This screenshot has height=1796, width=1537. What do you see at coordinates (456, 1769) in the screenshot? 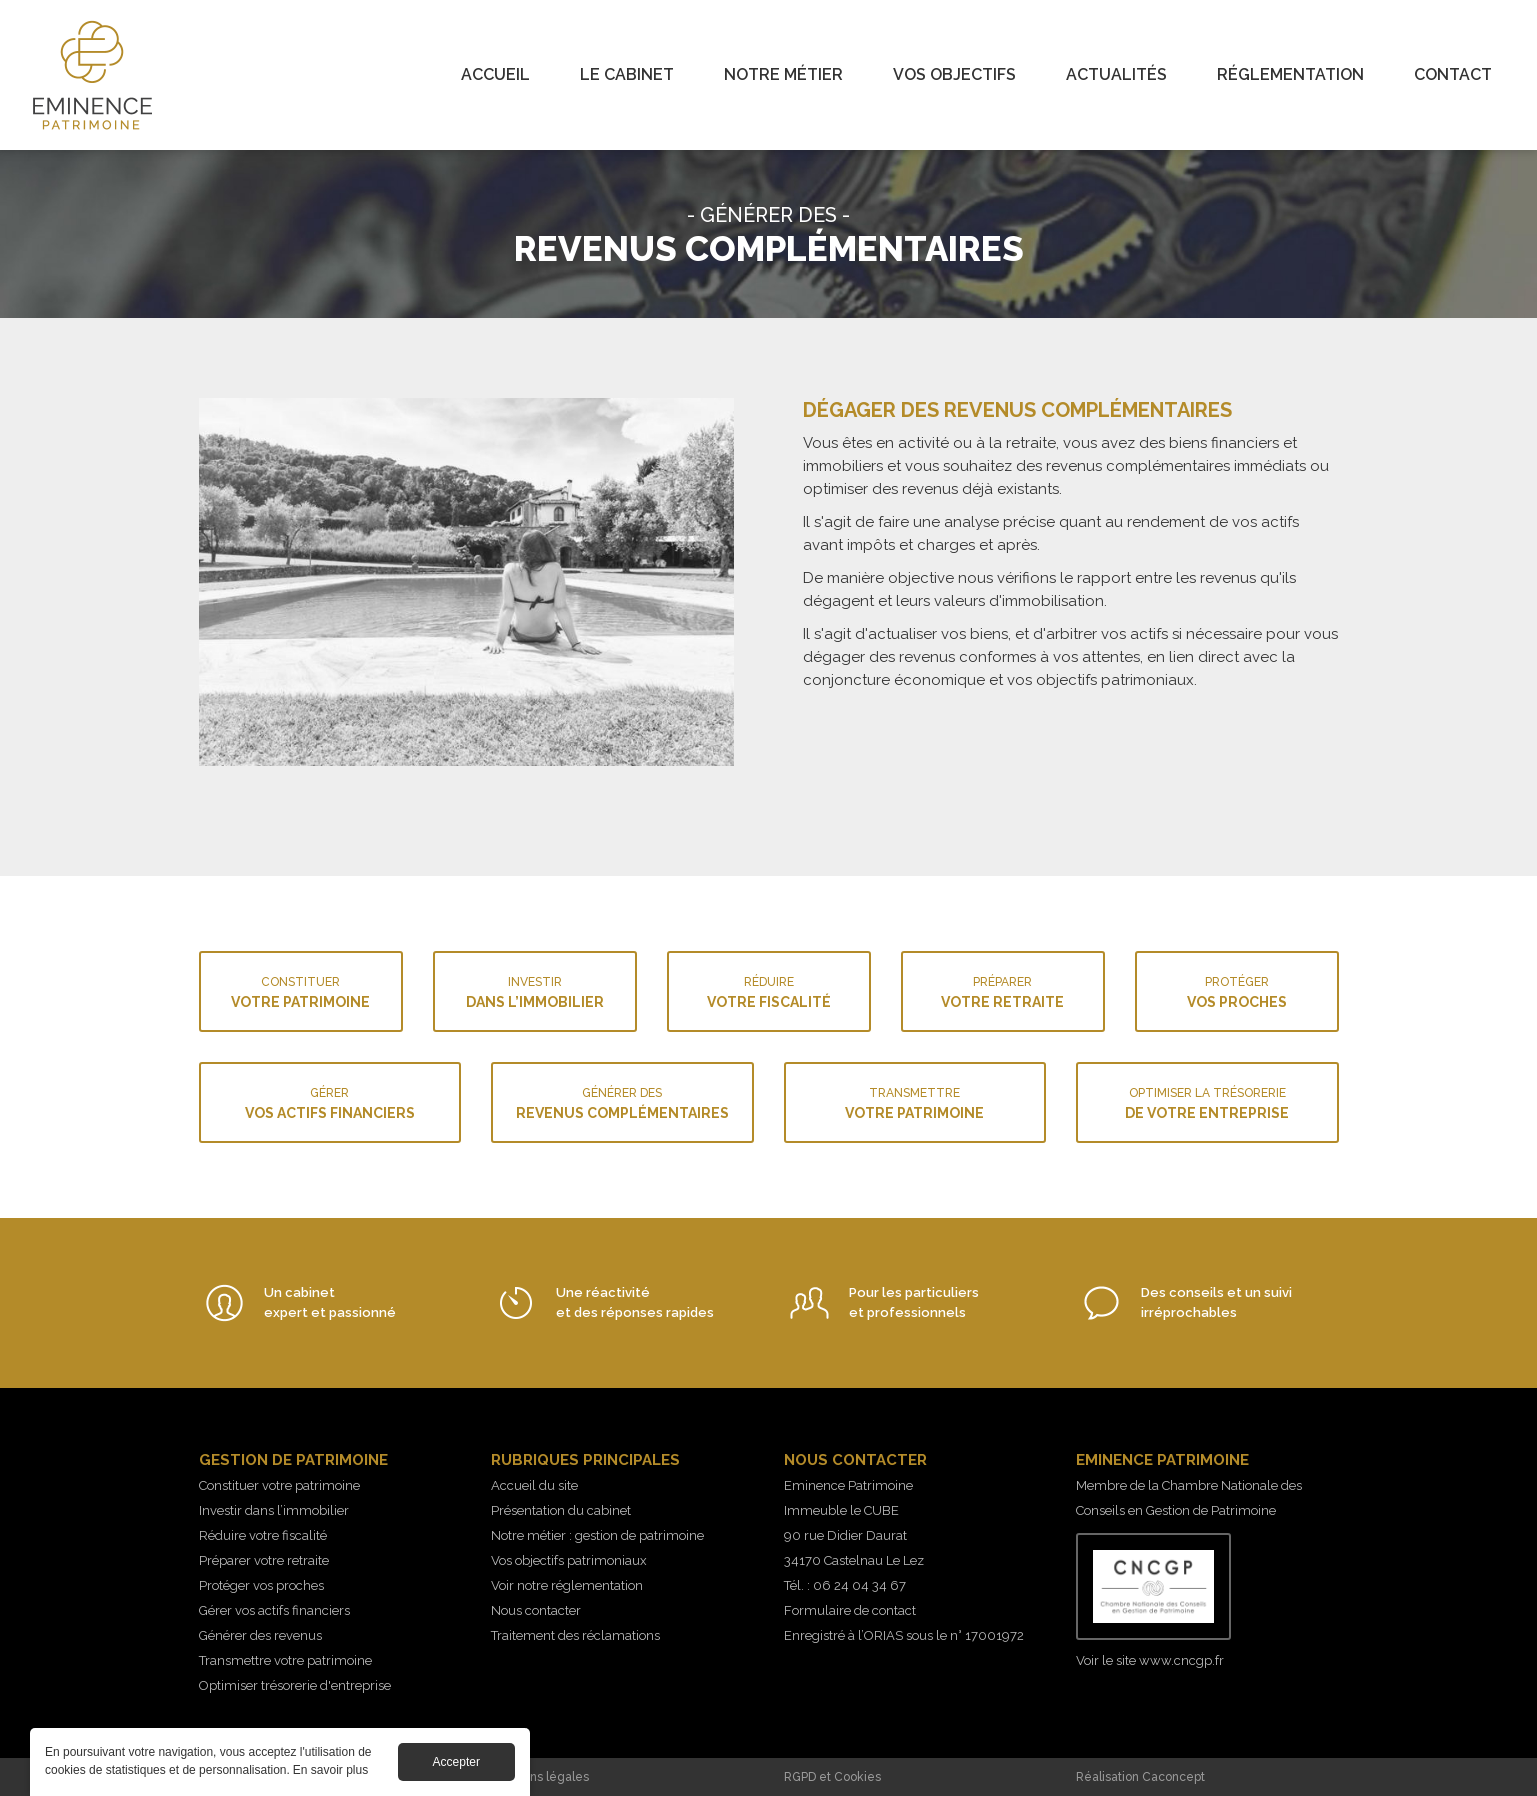
I see `Accepter` at bounding box center [456, 1769].